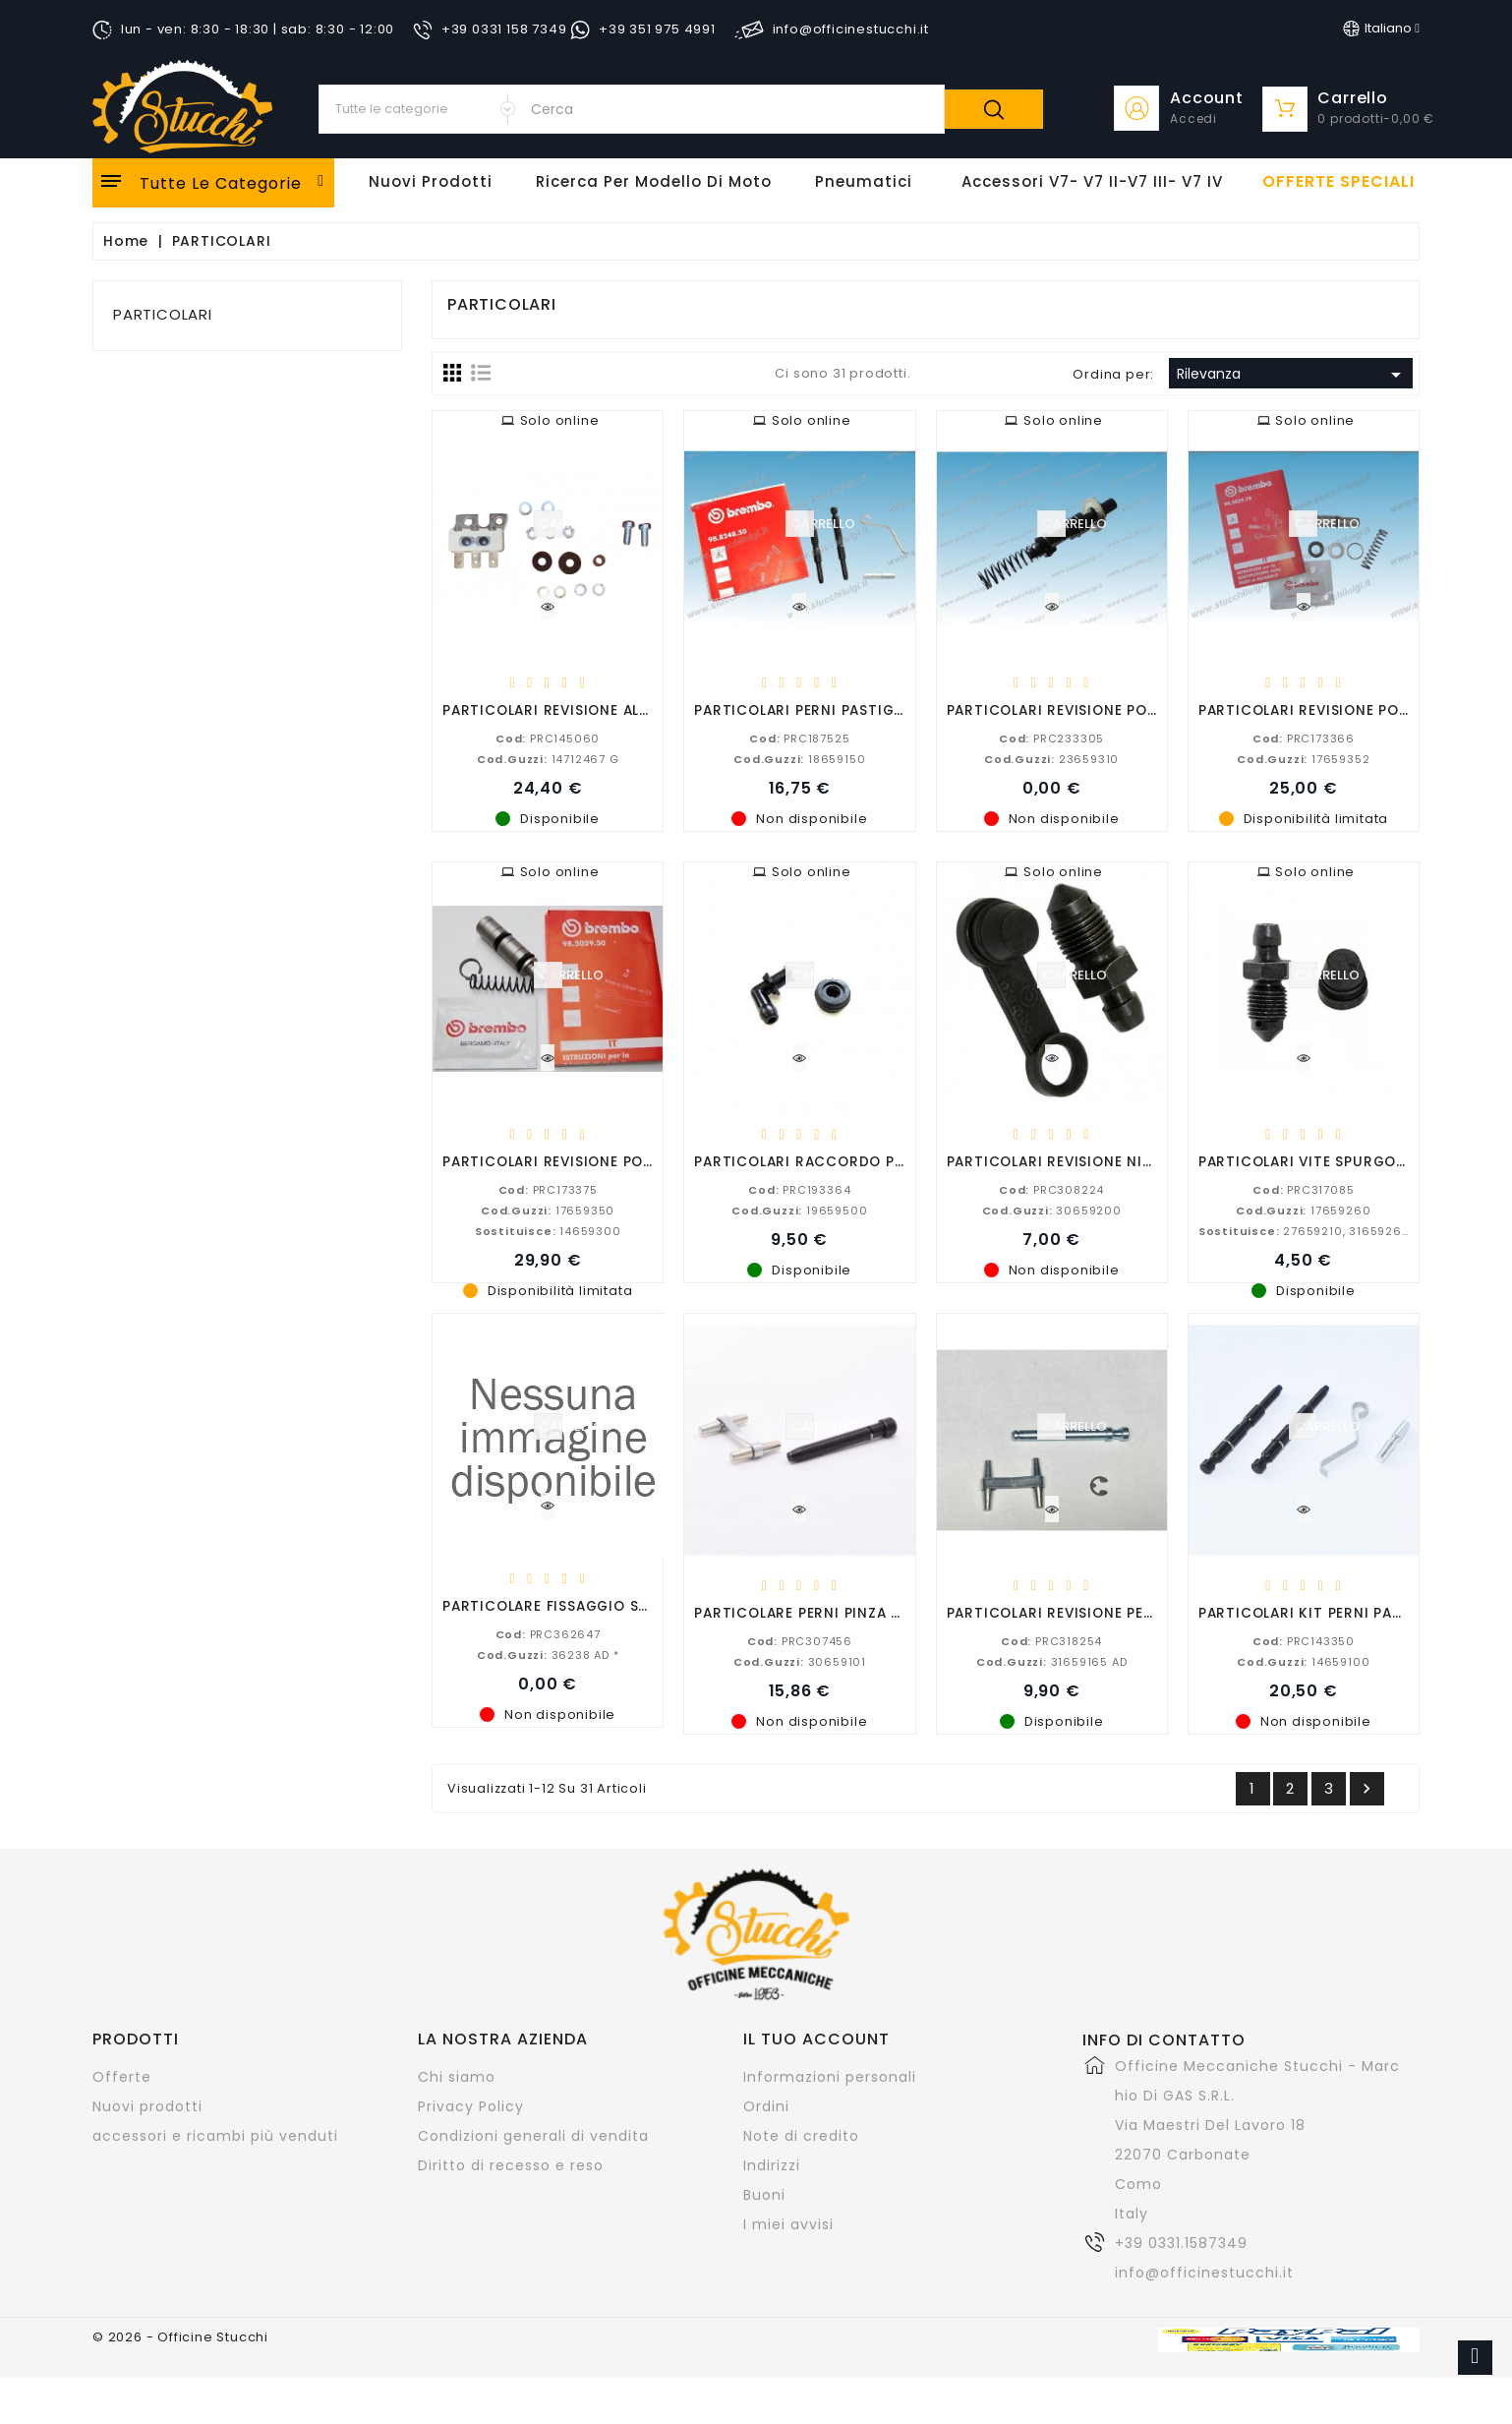 This screenshot has height=2424, width=1512. What do you see at coordinates (829, 2077) in the screenshot?
I see `Informazioni personali` at bounding box center [829, 2077].